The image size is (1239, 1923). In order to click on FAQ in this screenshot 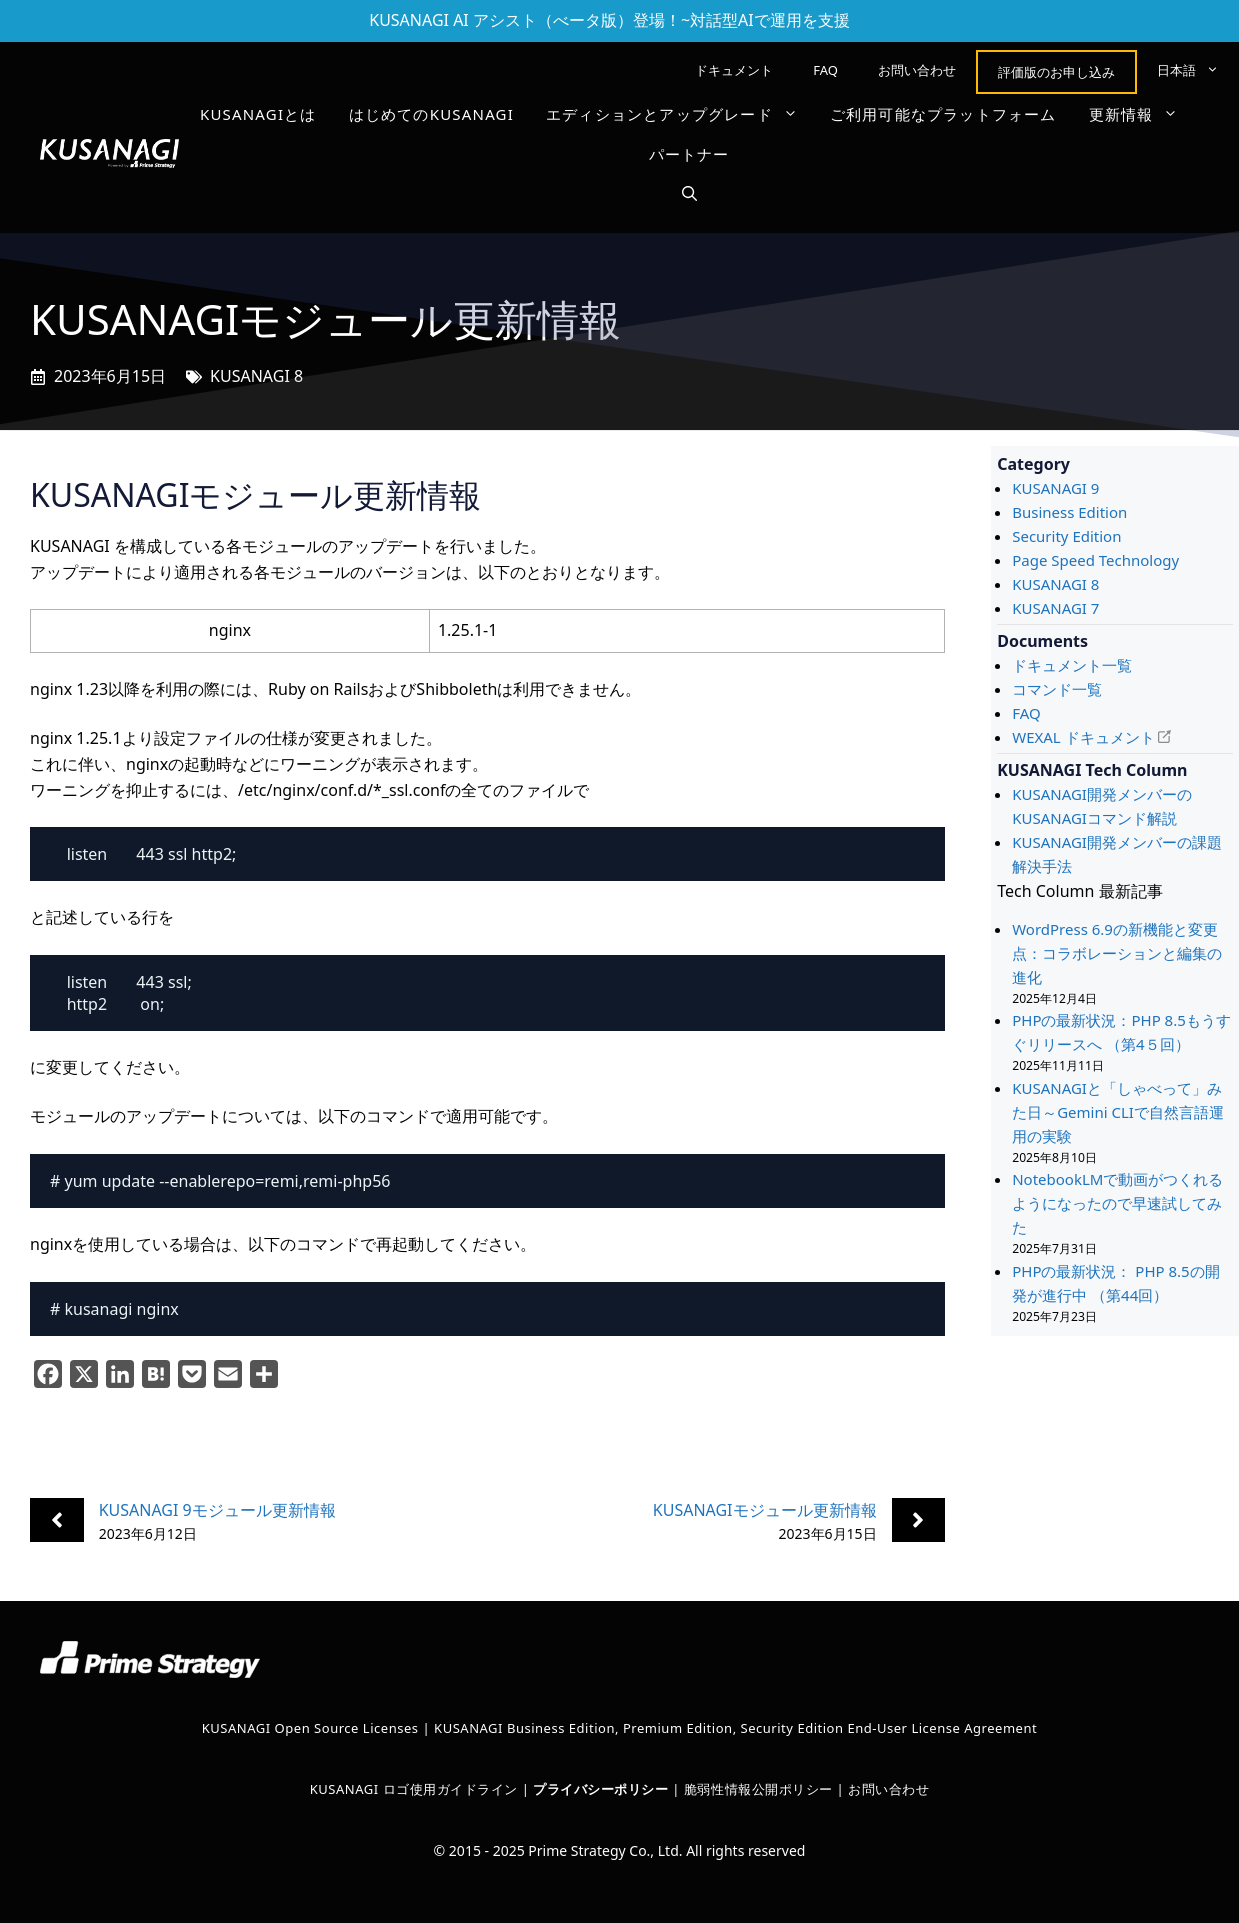, I will do `click(825, 70)`.